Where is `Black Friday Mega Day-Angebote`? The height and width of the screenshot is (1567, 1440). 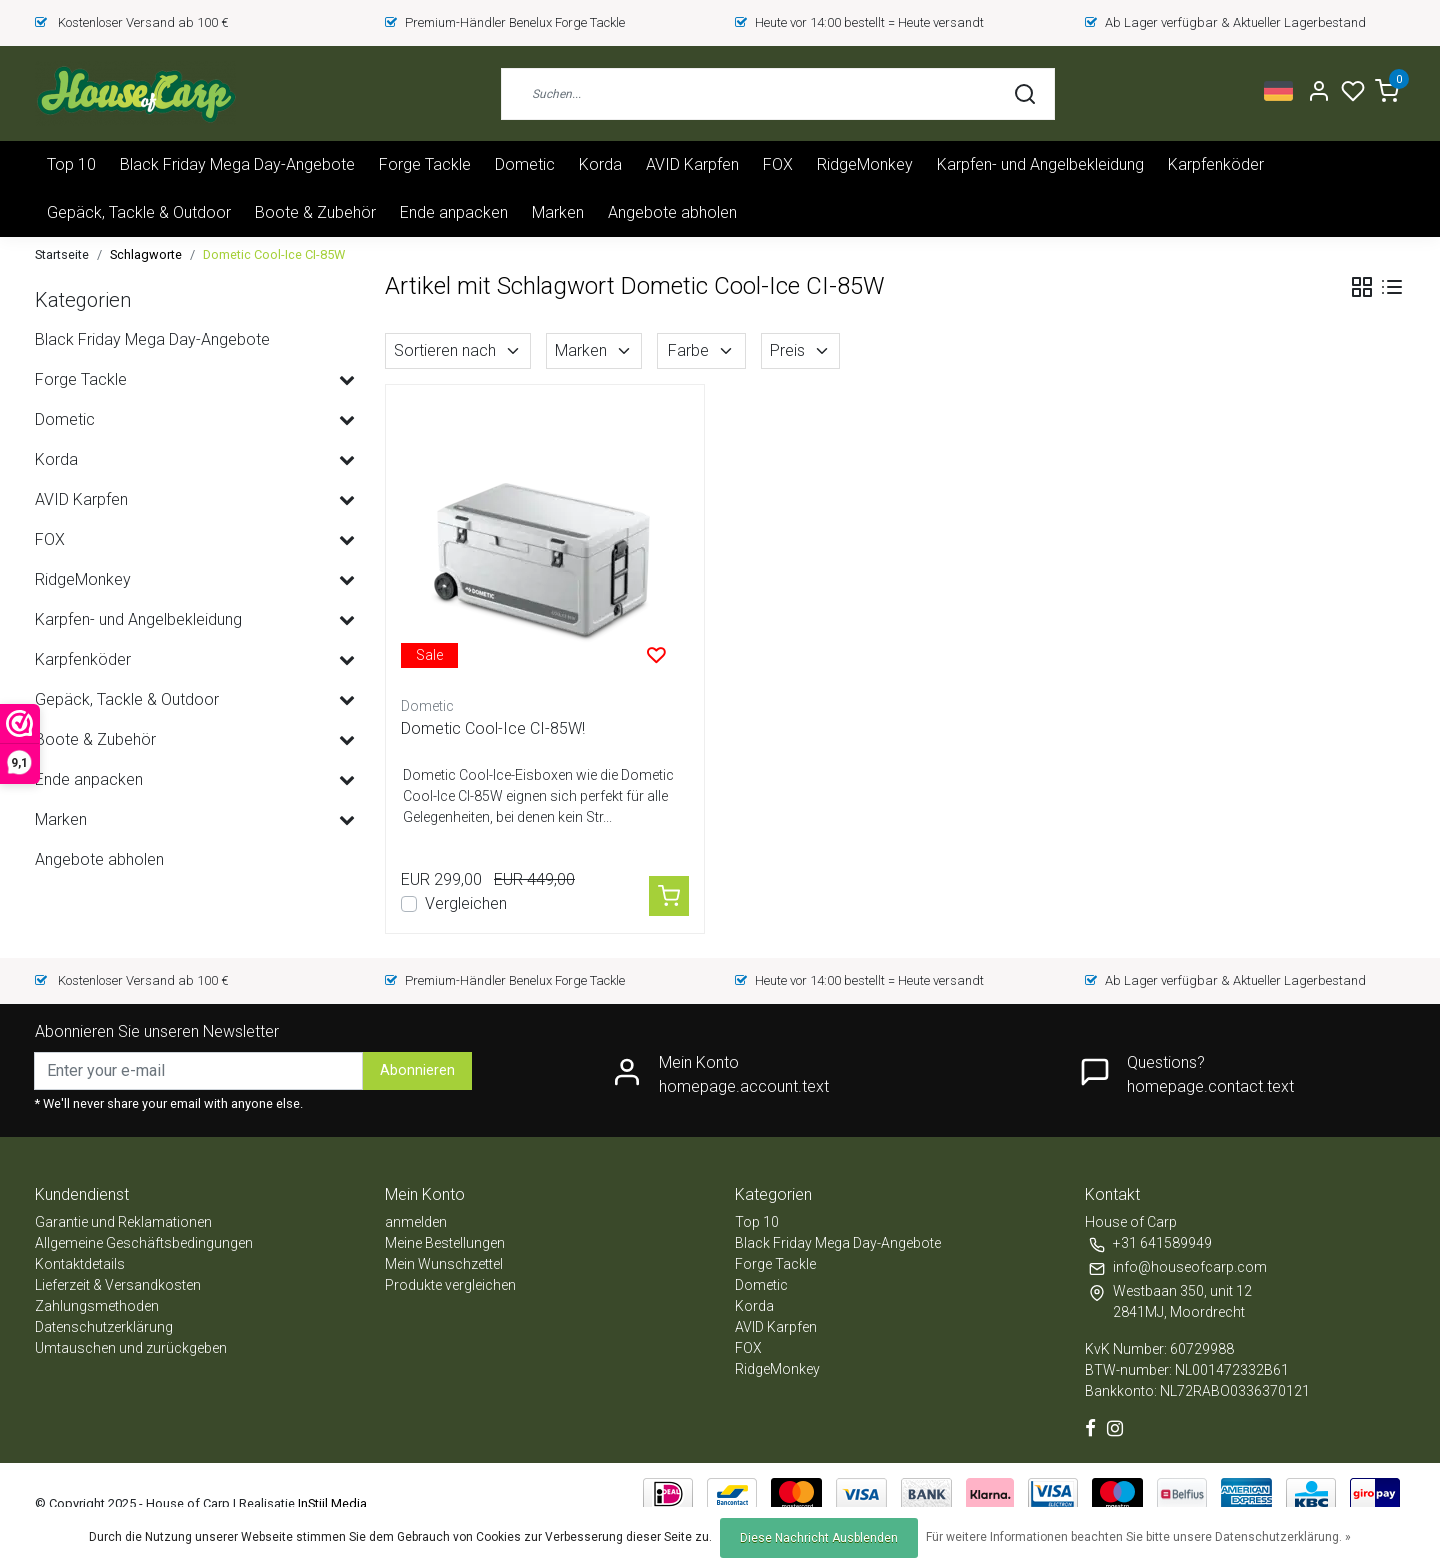
Black Friday Mega Day-Angebote is located at coordinates (237, 164).